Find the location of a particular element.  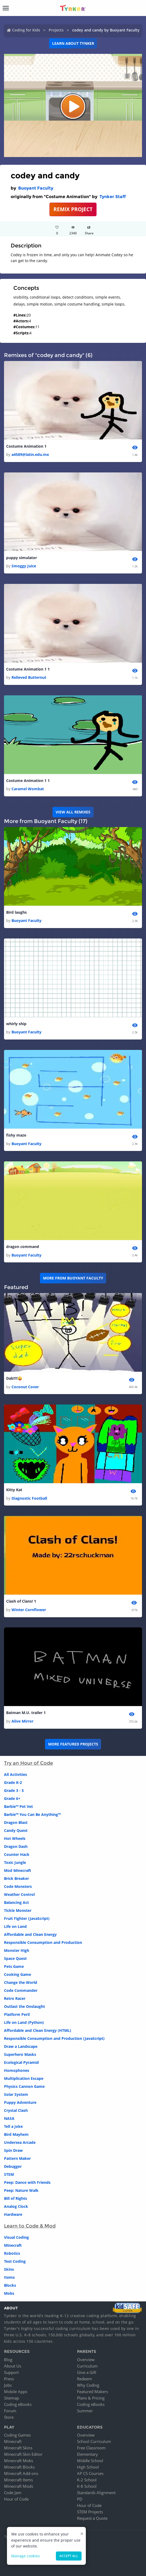

Dragon Dash is located at coordinates (16, 1846).